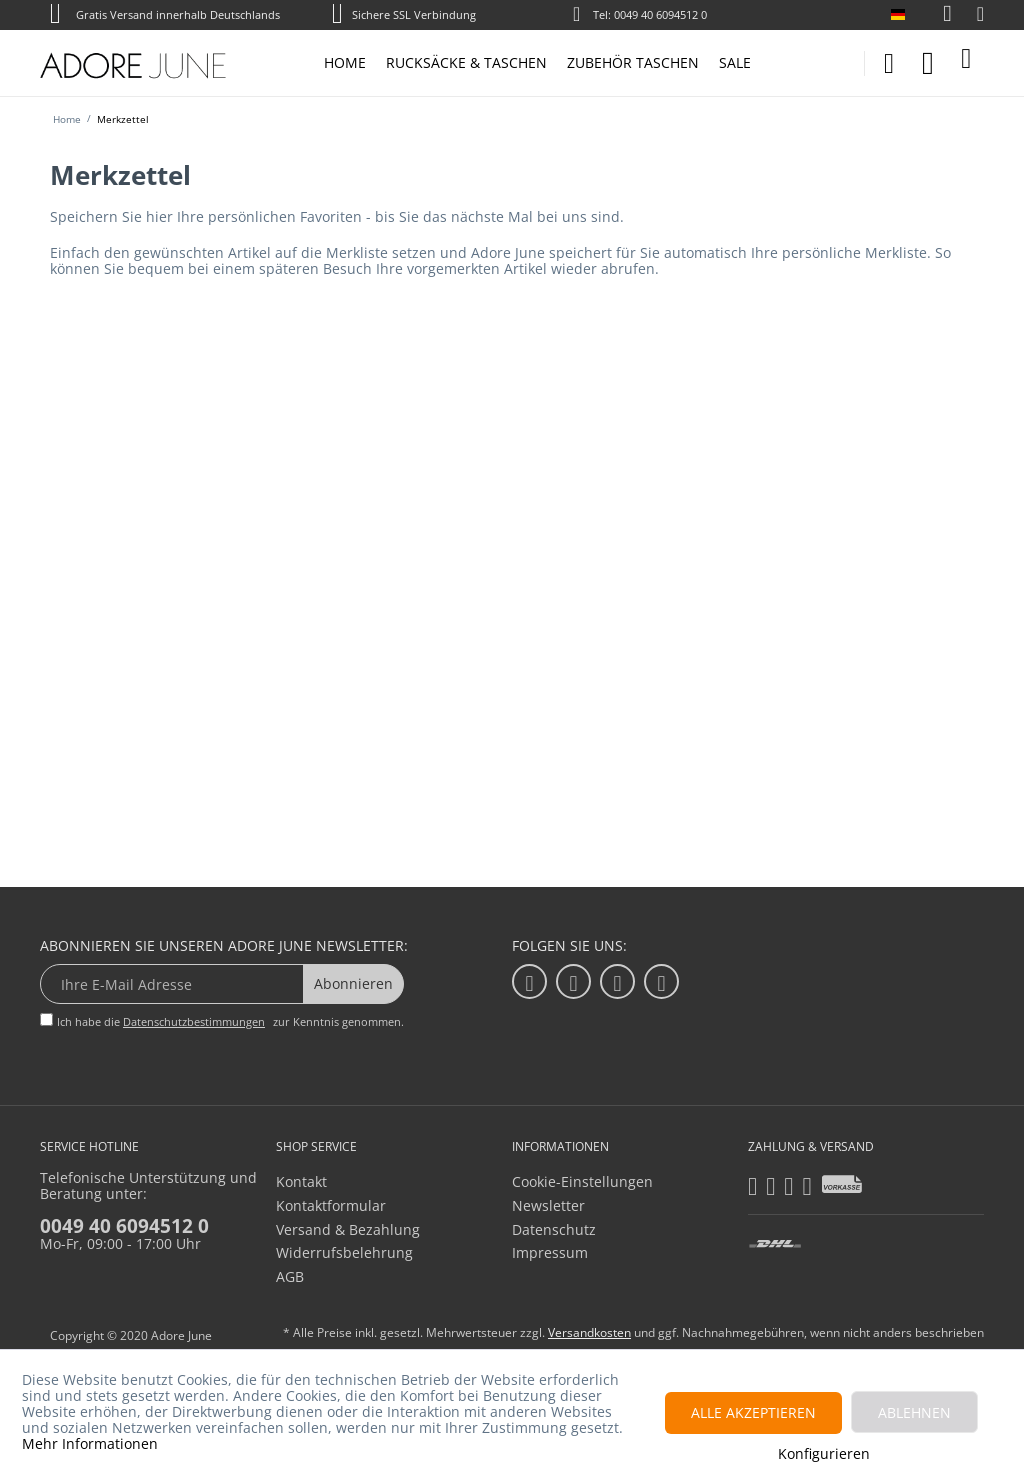  What do you see at coordinates (466, 63) in the screenshot?
I see `[Rucksäcke & Taschen]` at bounding box center [466, 63].